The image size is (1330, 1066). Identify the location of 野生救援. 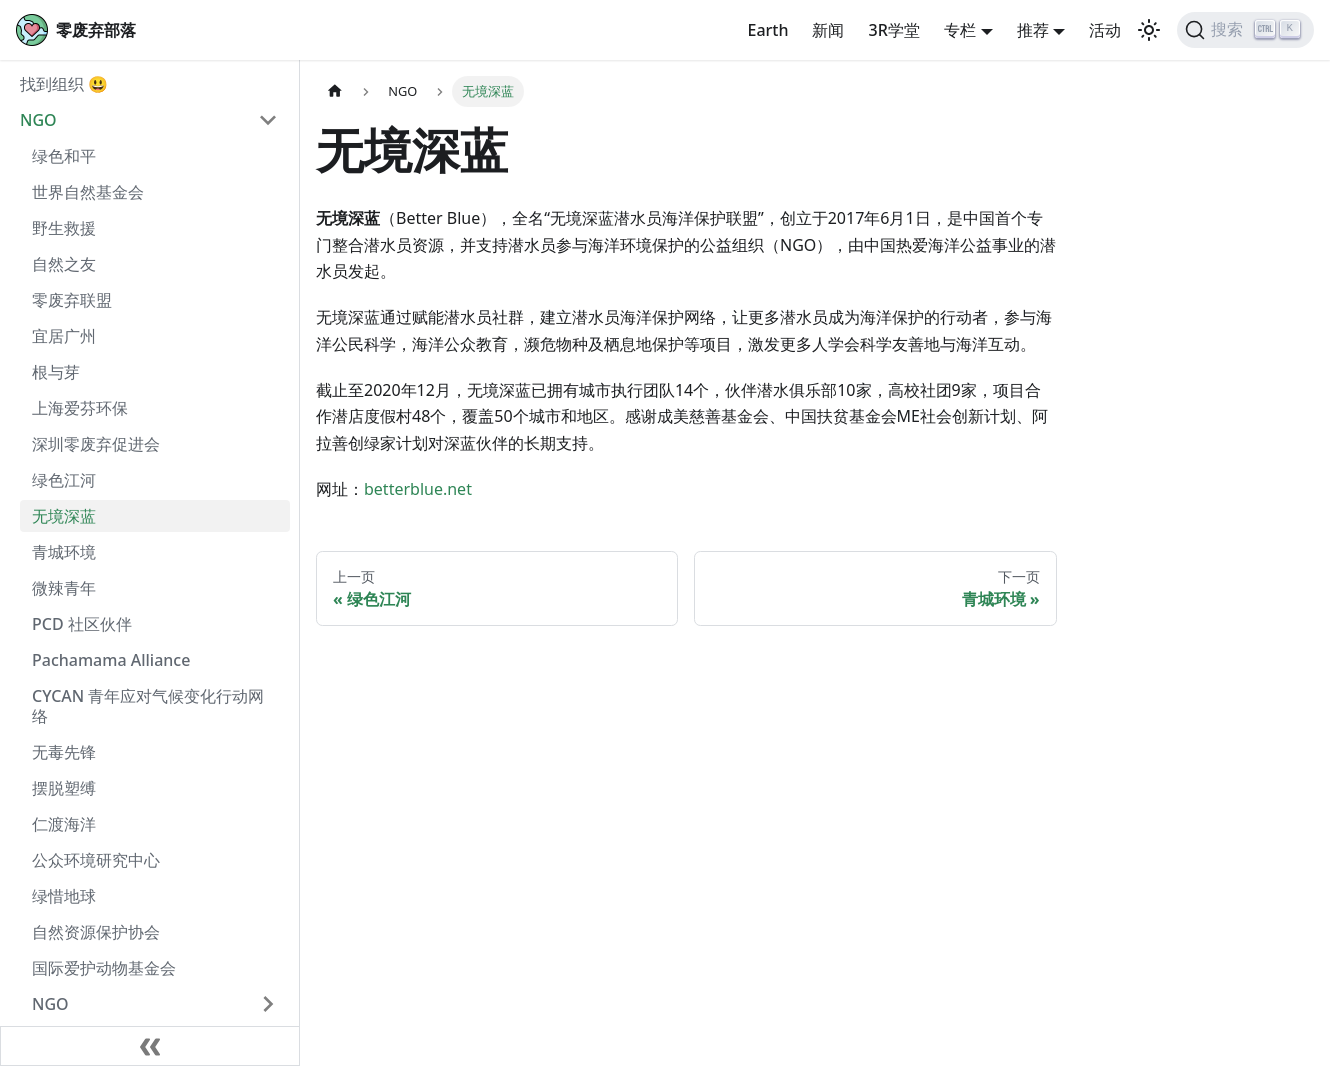
(64, 228).